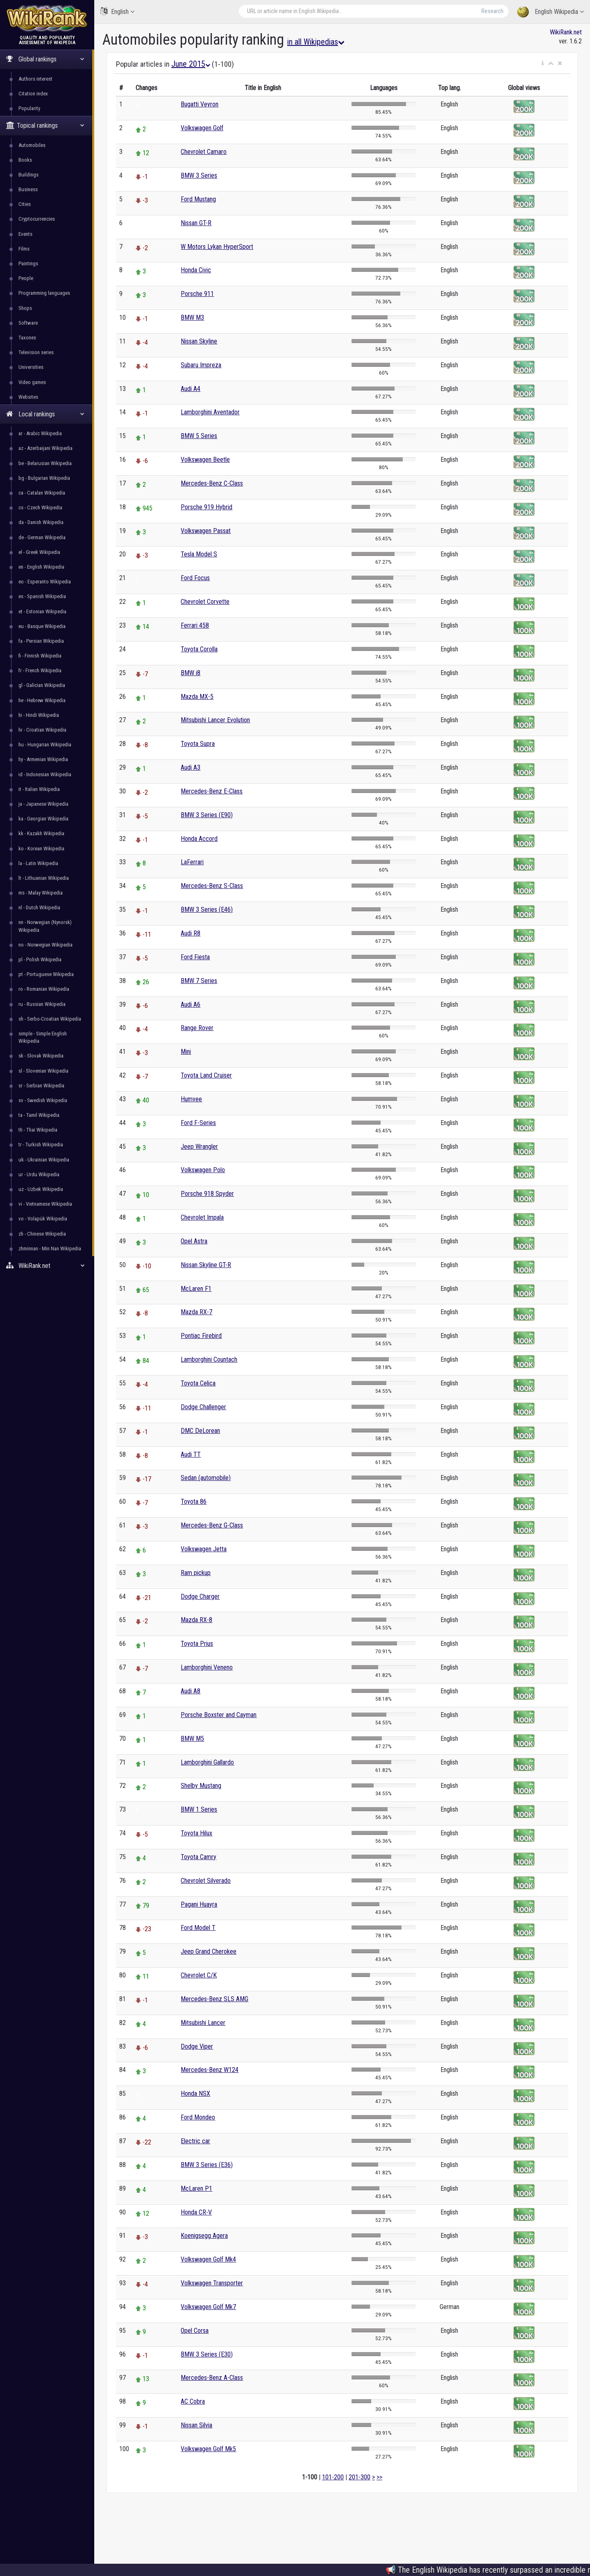 This screenshot has width=590, height=2576. What do you see at coordinates (206, 1265) in the screenshot?
I see `Nissan Skyline GT-R` at bounding box center [206, 1265].